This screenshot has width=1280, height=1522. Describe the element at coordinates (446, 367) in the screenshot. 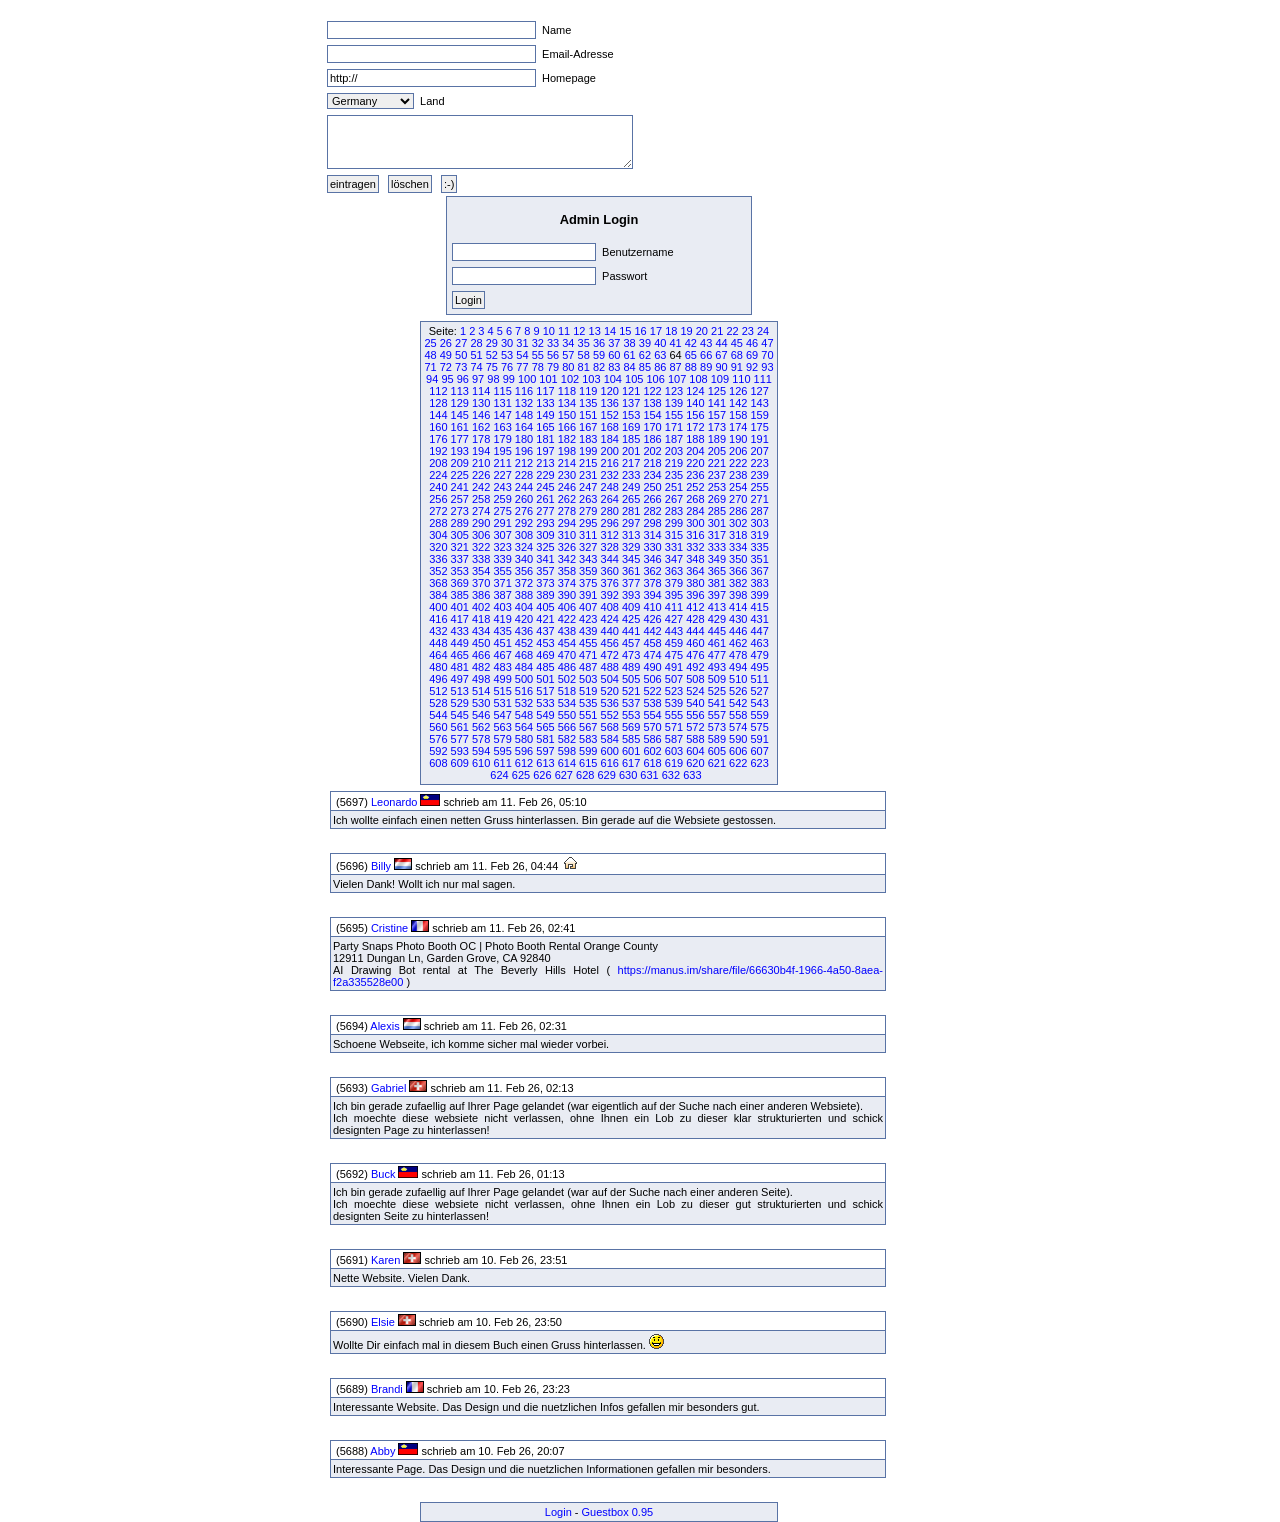

I see `72` at that location.